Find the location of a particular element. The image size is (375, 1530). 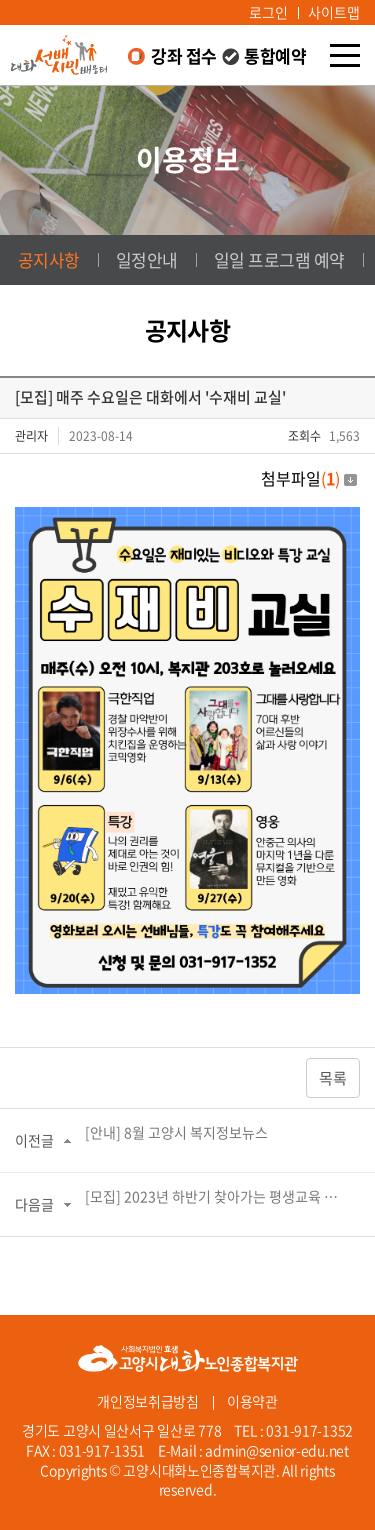

로그인 is located at coordinates (268, 12).